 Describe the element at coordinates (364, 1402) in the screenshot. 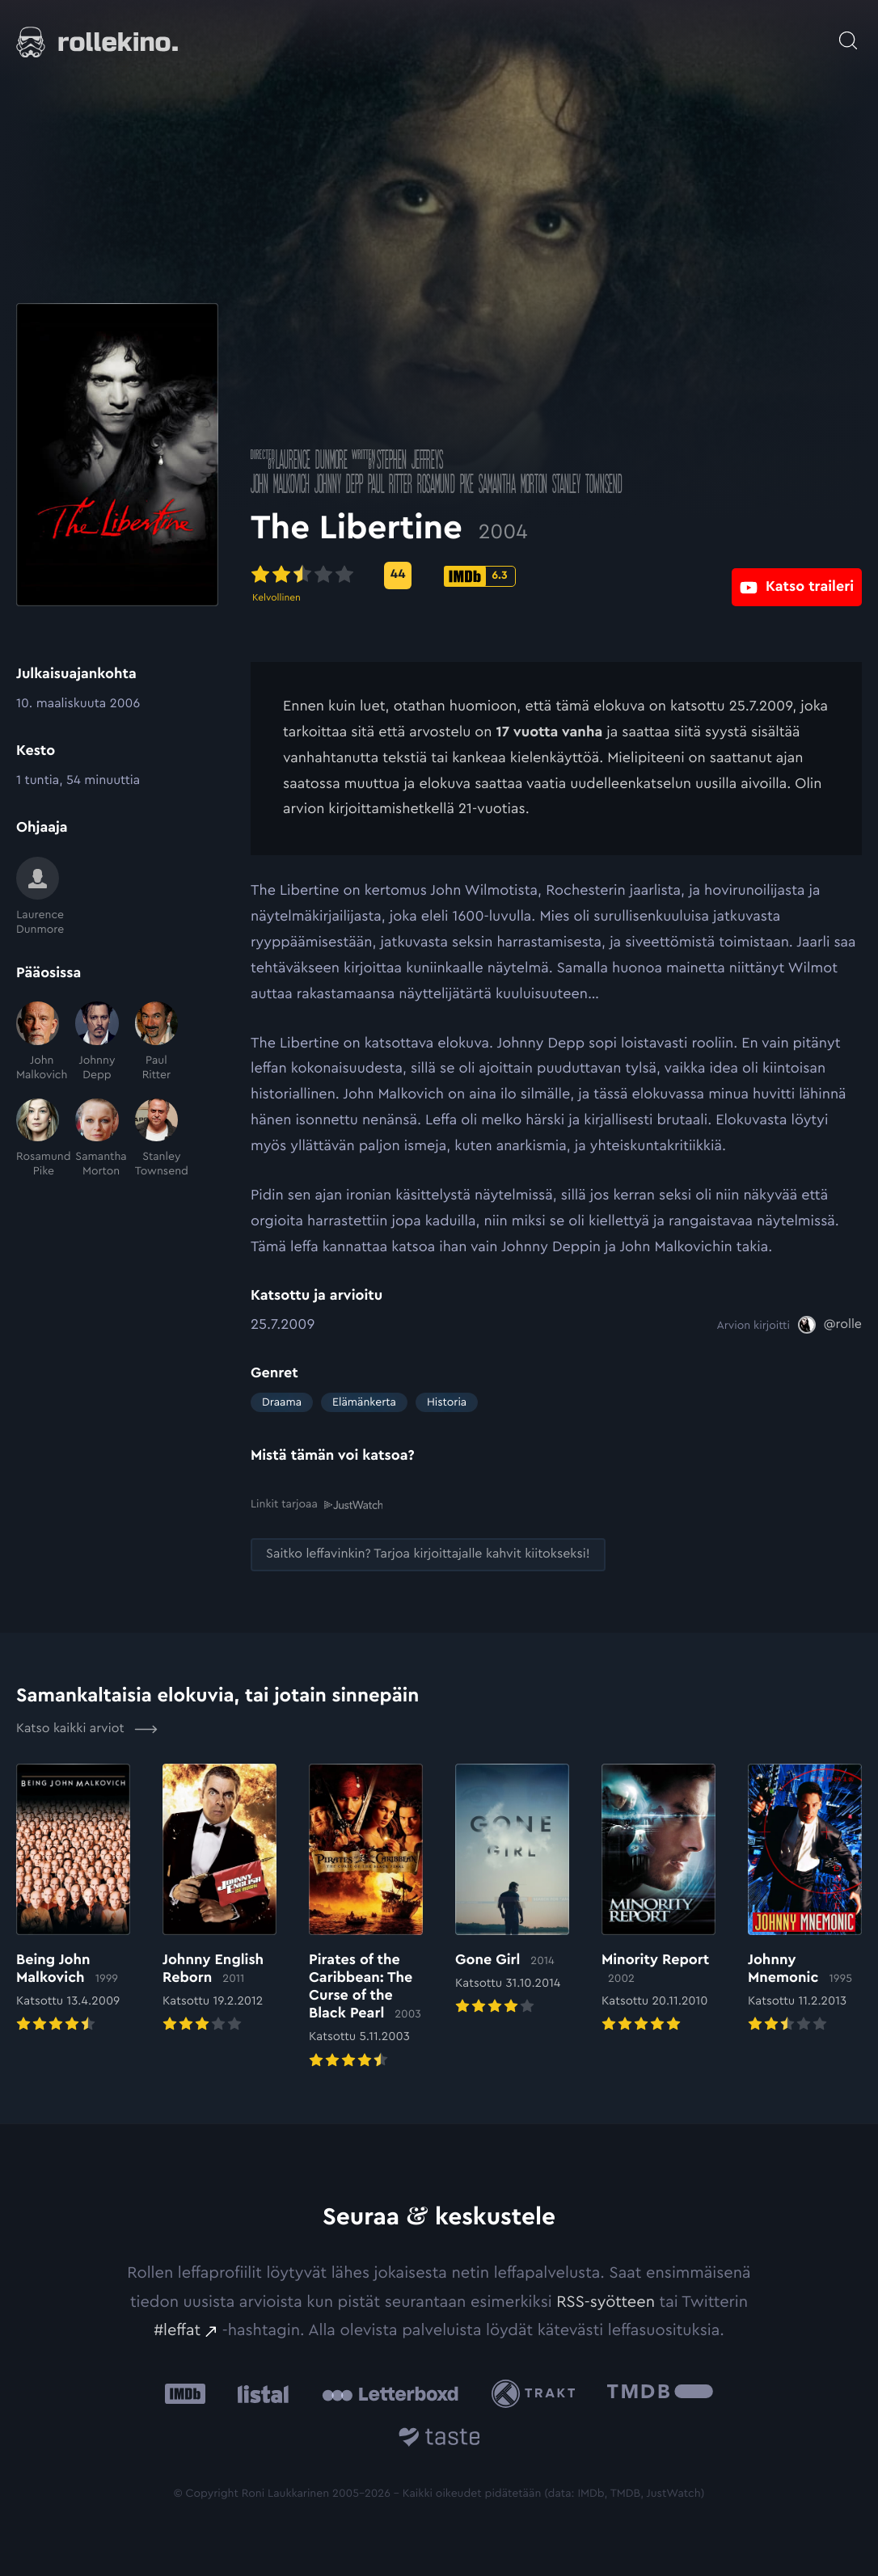

I see `Elämänkerta` at that location.